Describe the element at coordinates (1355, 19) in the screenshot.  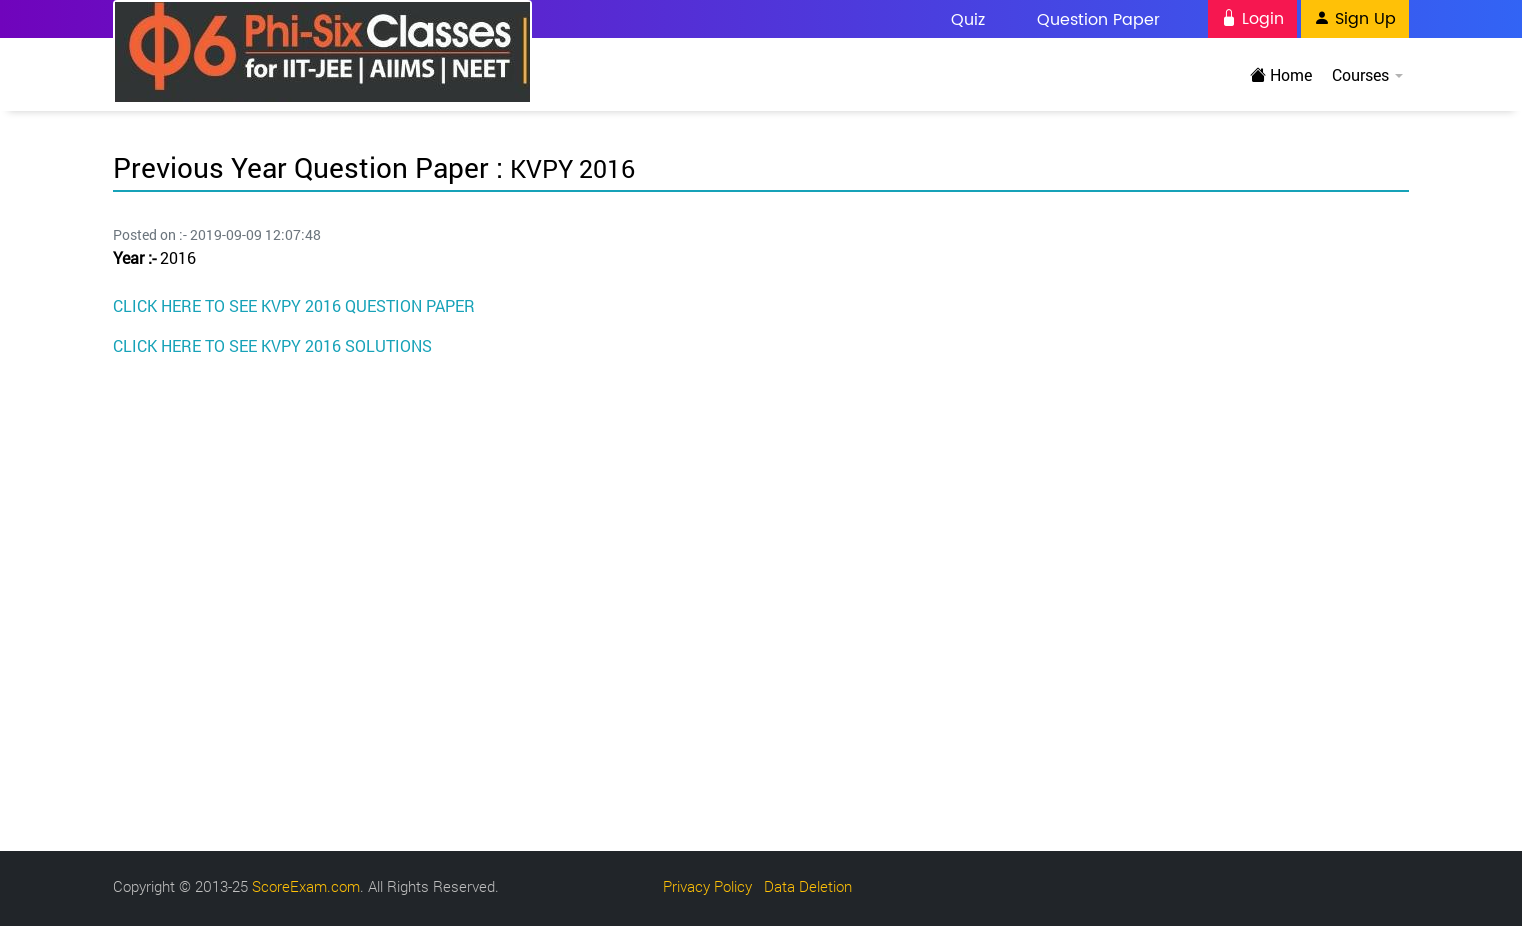
I see `Sign Up` at that location.